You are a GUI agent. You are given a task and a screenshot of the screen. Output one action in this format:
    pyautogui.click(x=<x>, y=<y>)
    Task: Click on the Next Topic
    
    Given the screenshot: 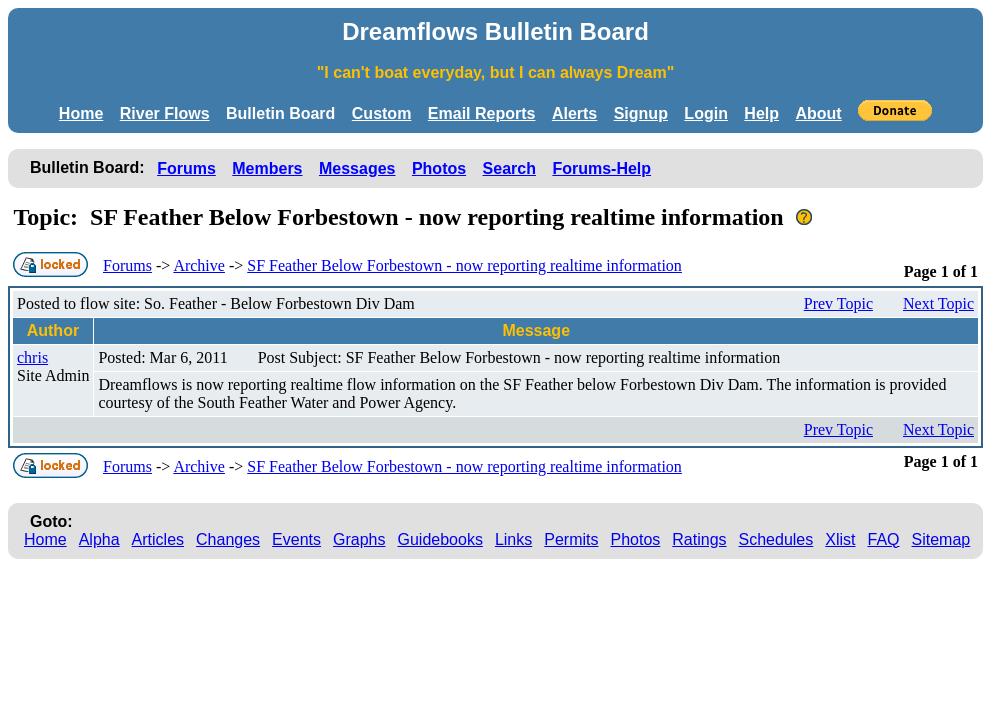 What is the action you would take?
    pyautogui.click(x=938, y=303)
    